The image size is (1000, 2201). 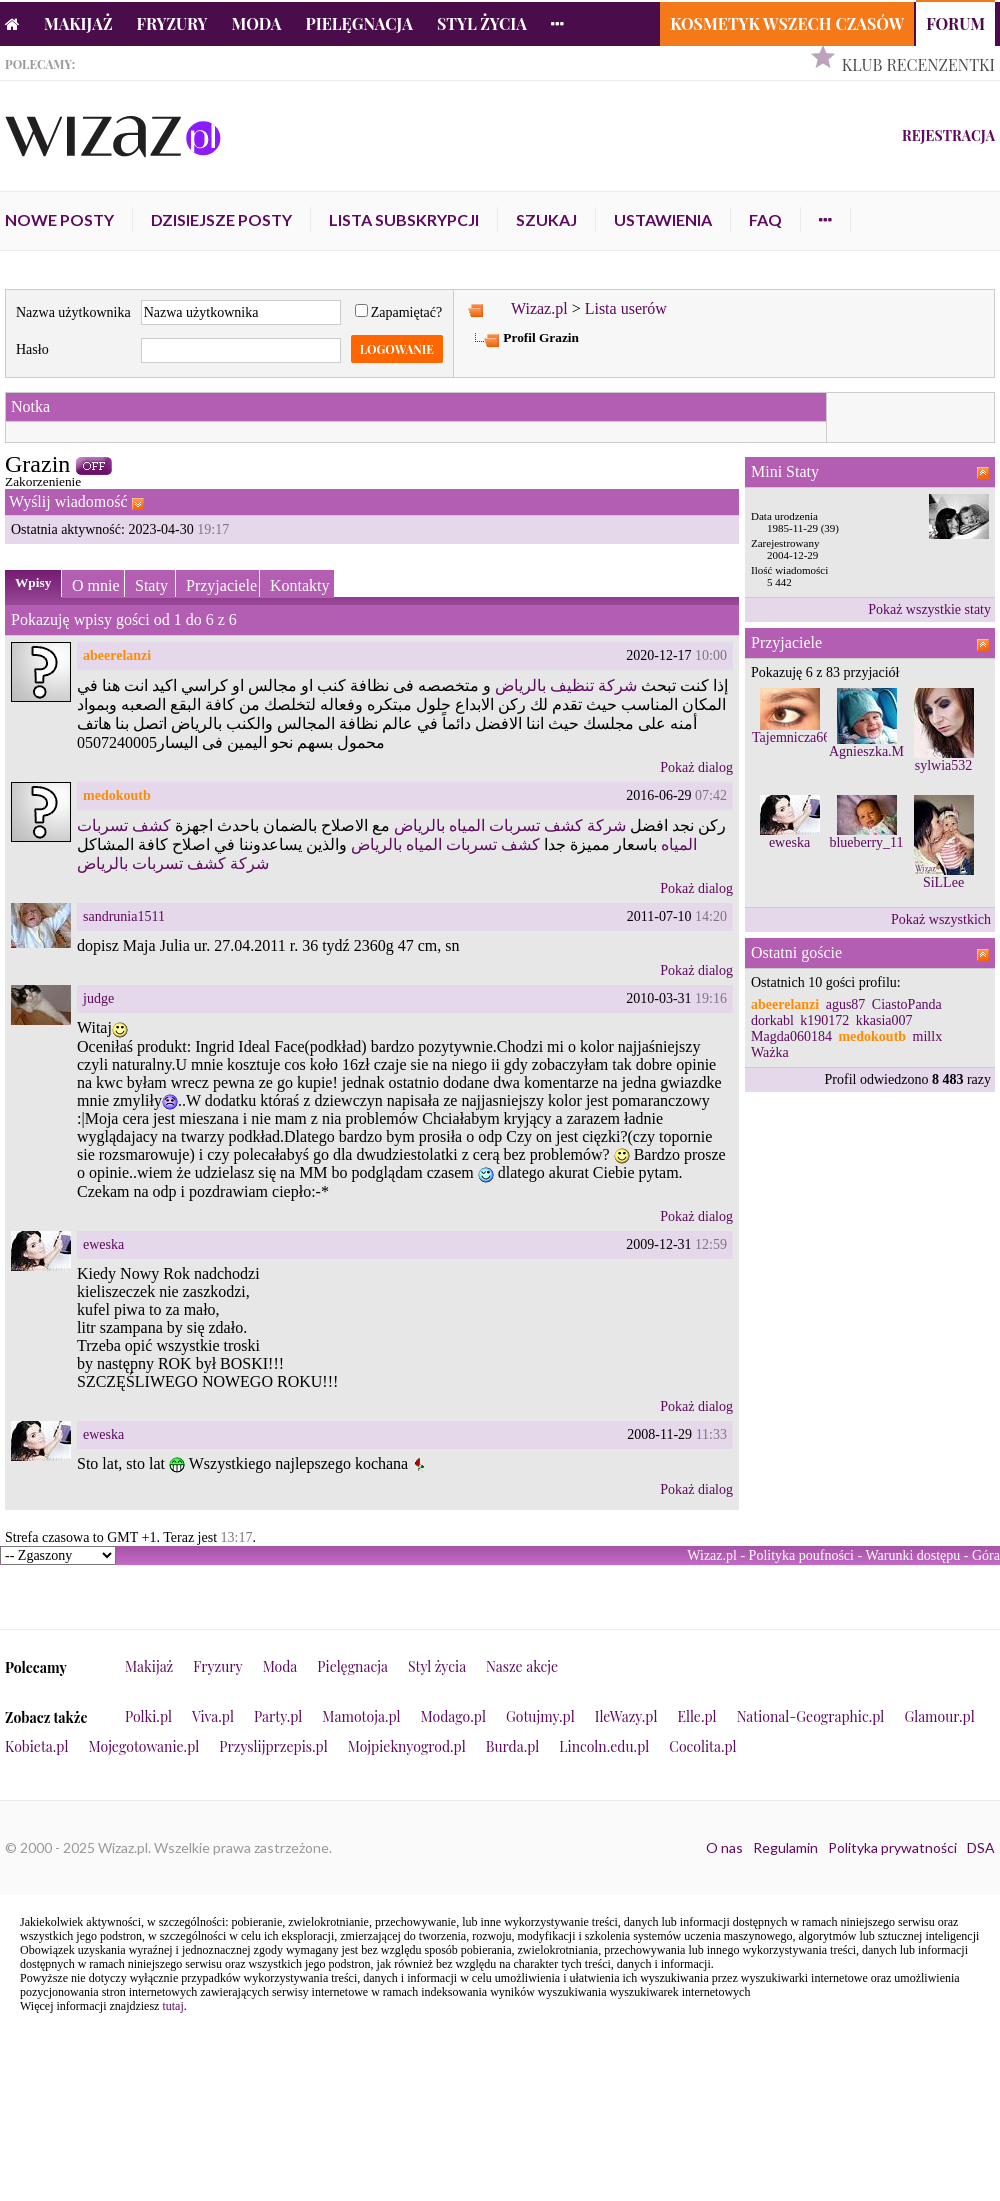 I want to click on شركة تنظيف بالرياض, so click(x=566, y=685).